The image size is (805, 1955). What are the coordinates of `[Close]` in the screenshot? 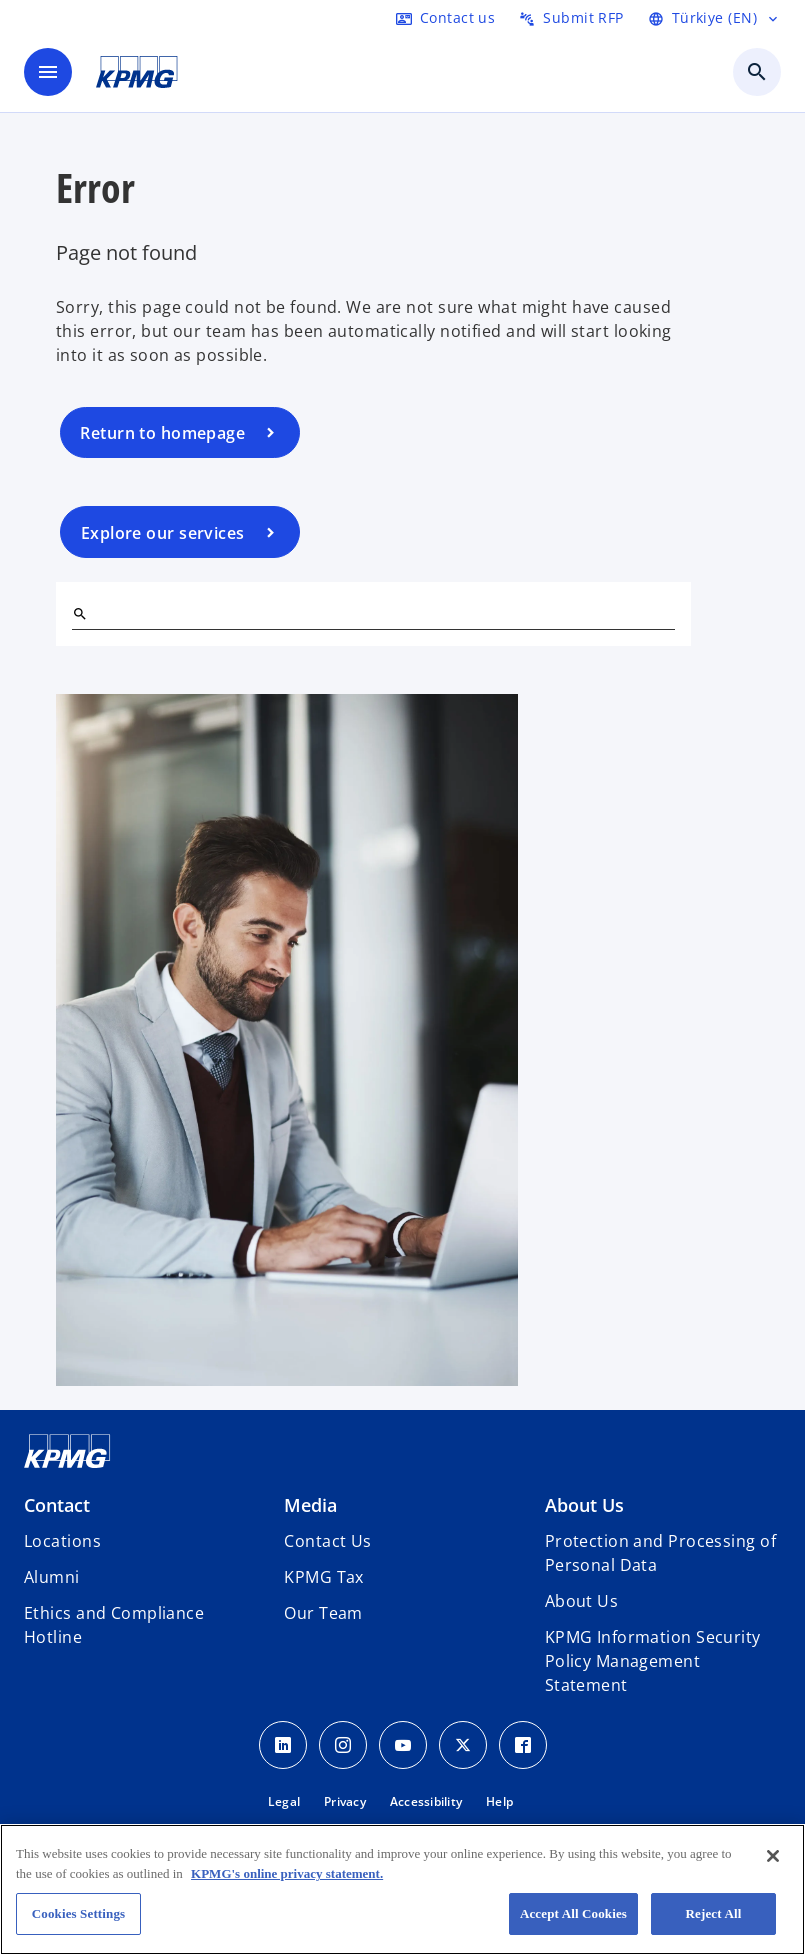 It's located at (773, 1856).